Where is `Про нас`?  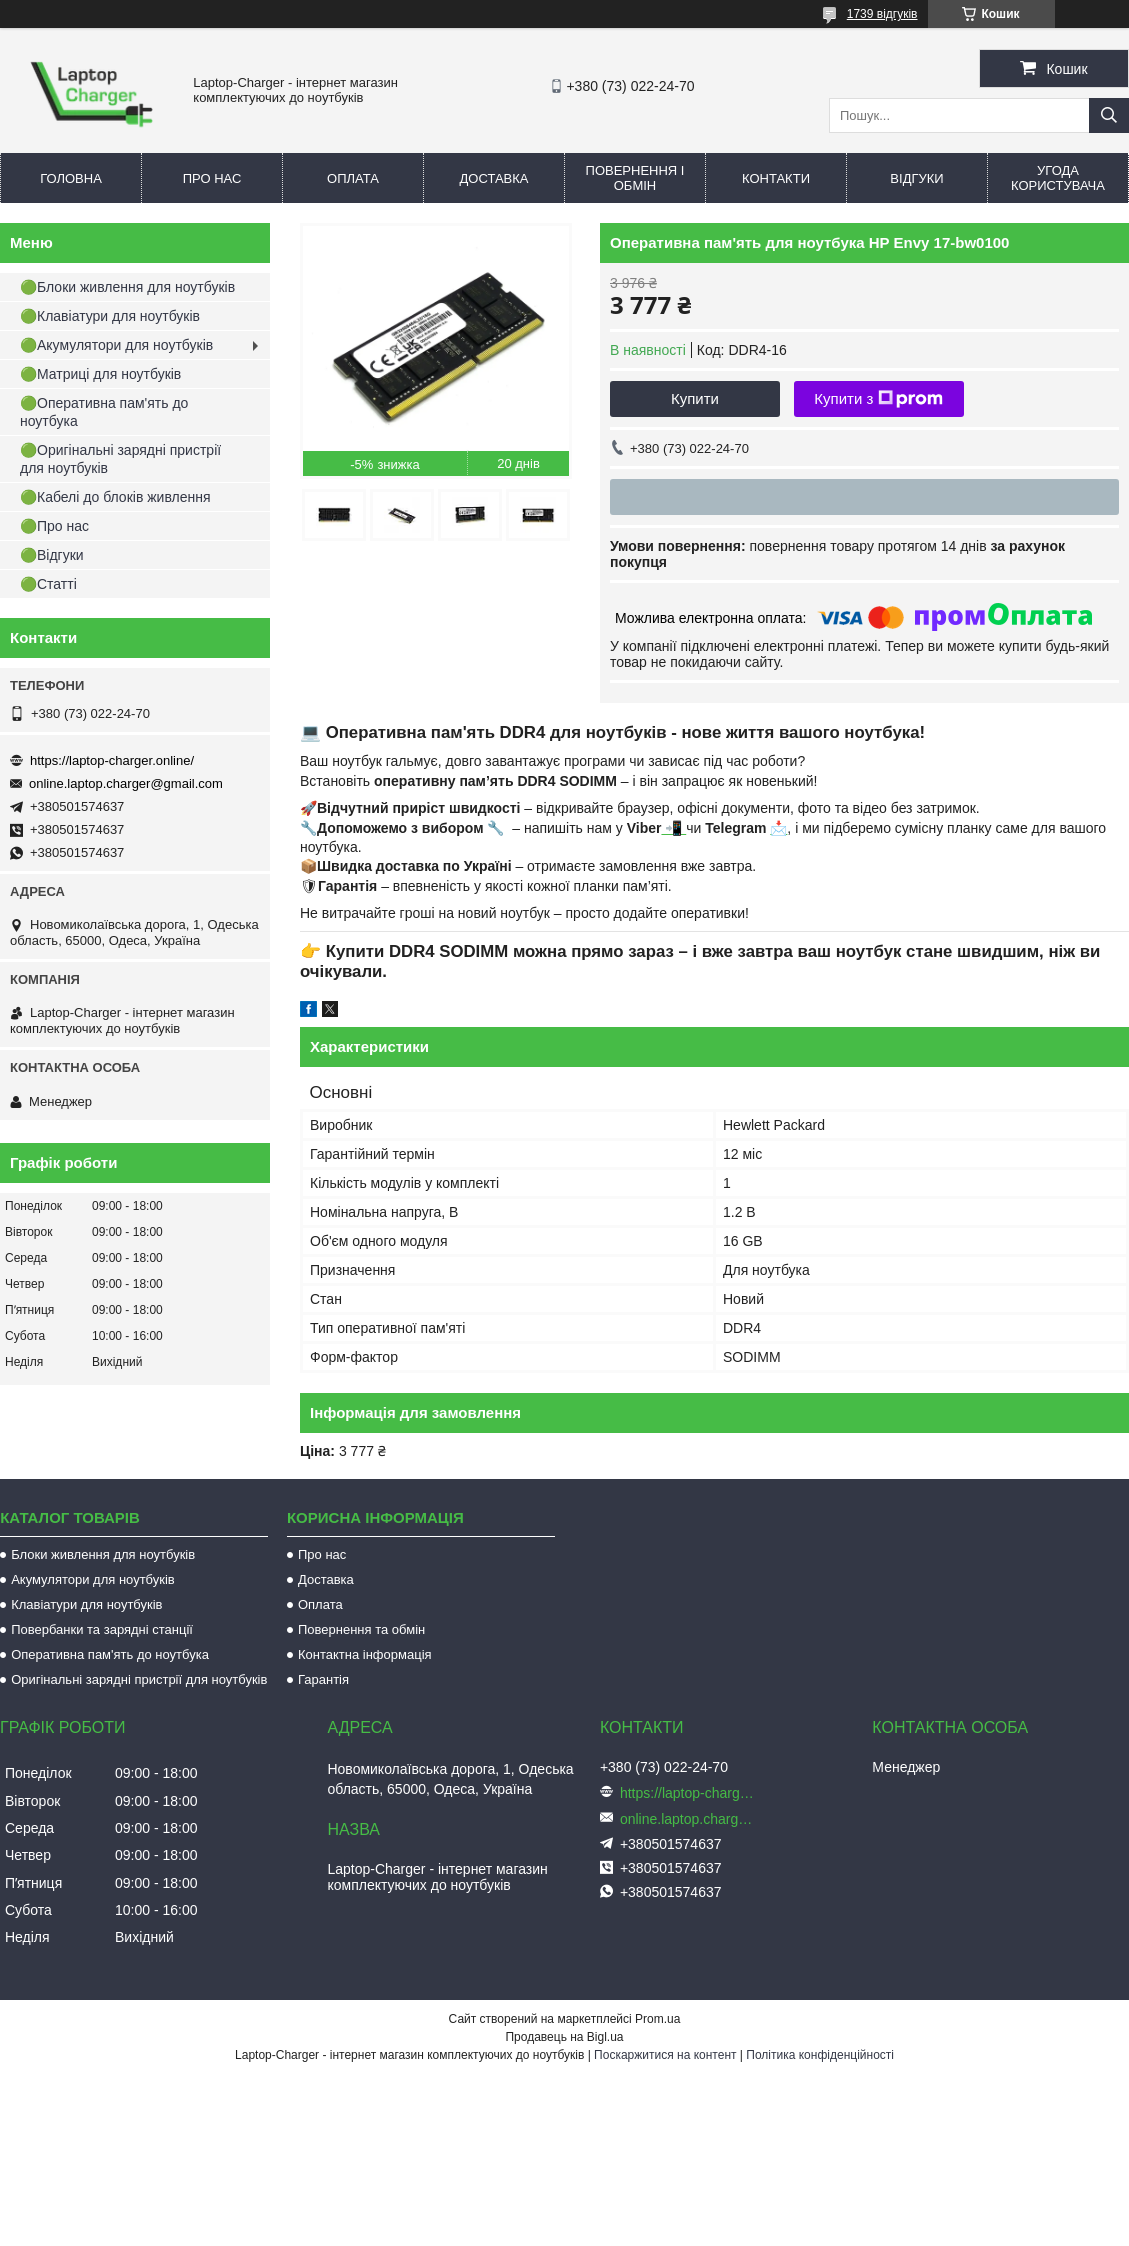 Про нас is located at coordinates (212, 178).